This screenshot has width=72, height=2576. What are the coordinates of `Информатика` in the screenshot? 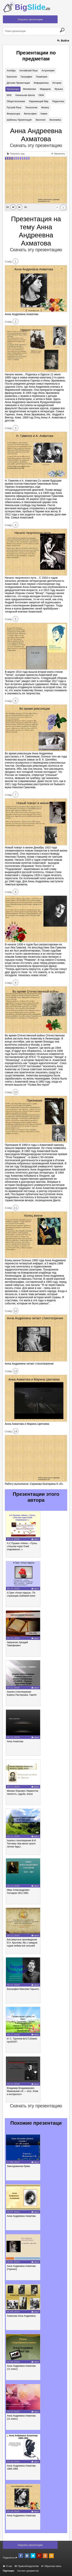 It's located at (41, 83).